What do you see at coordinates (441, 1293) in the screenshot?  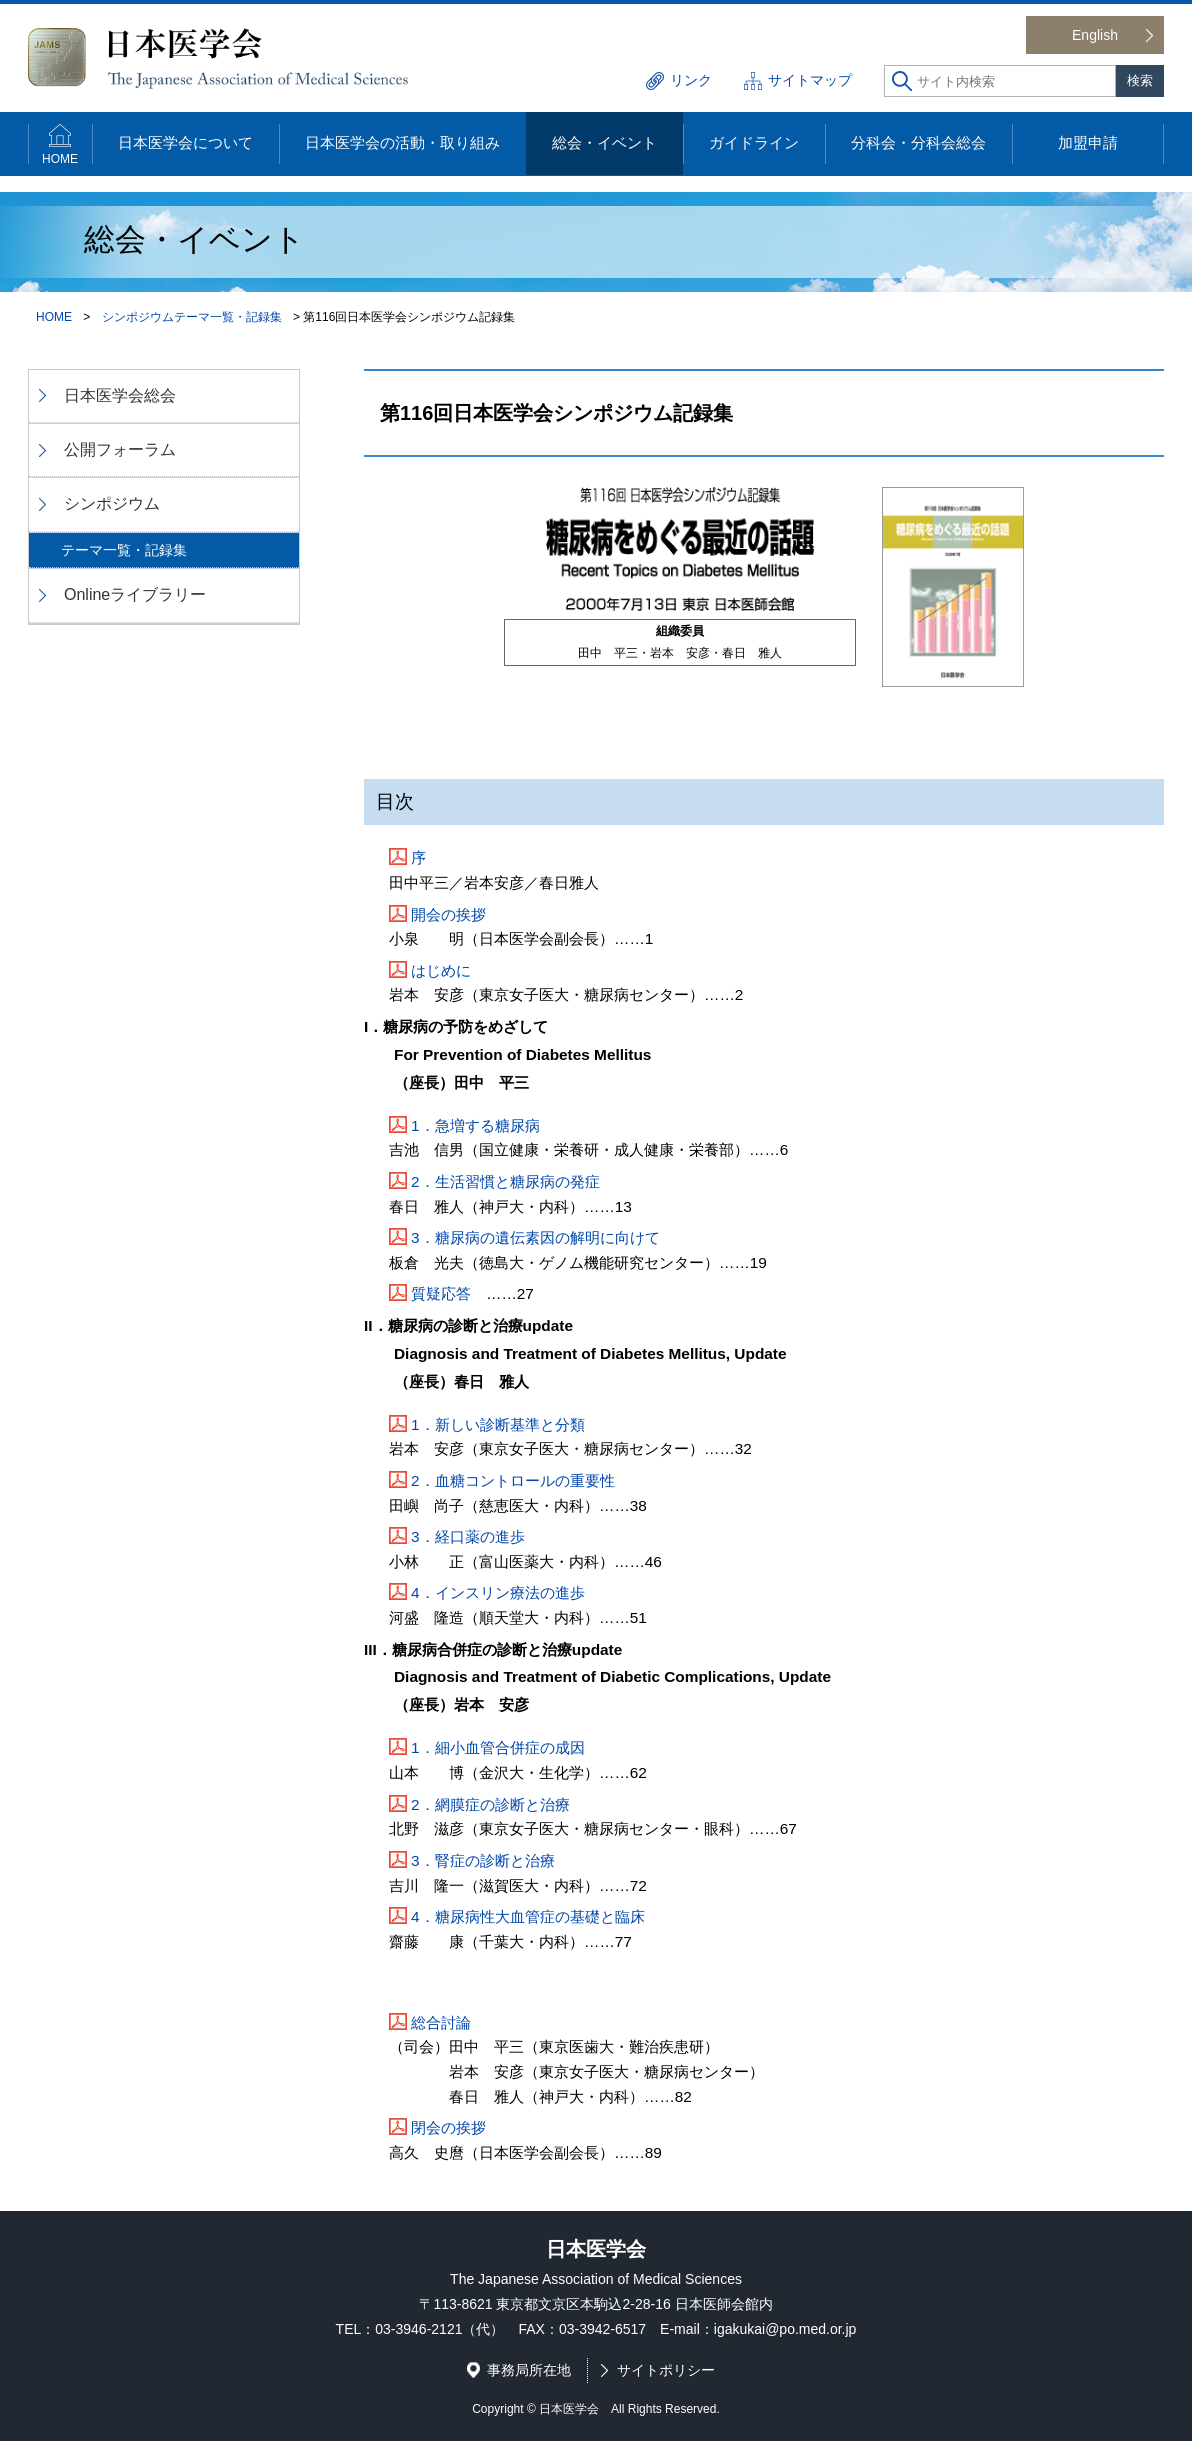 I see `質疑応答` at bounding box center [441, 1293].